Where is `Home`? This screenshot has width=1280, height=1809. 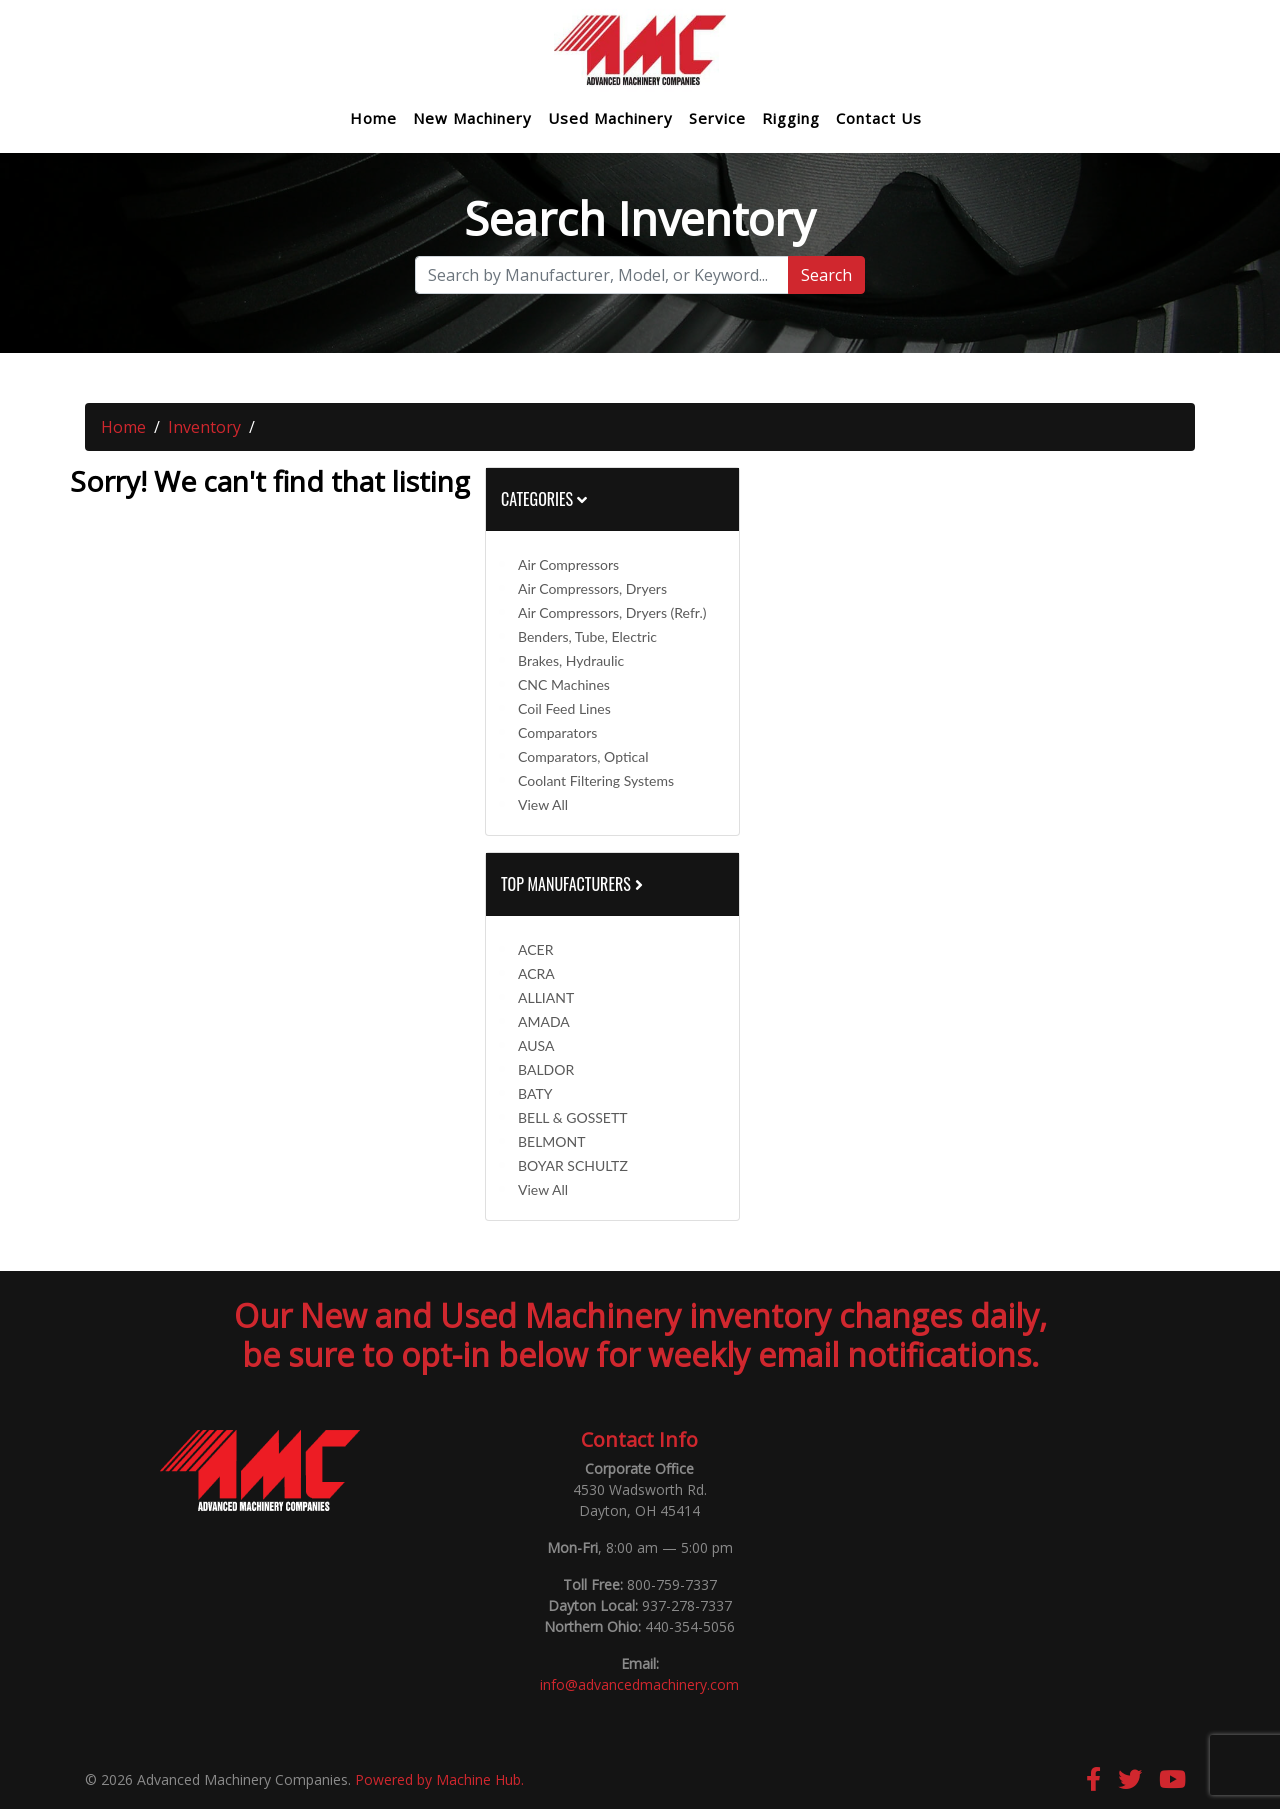
Home is located at coordinates (373, 118).